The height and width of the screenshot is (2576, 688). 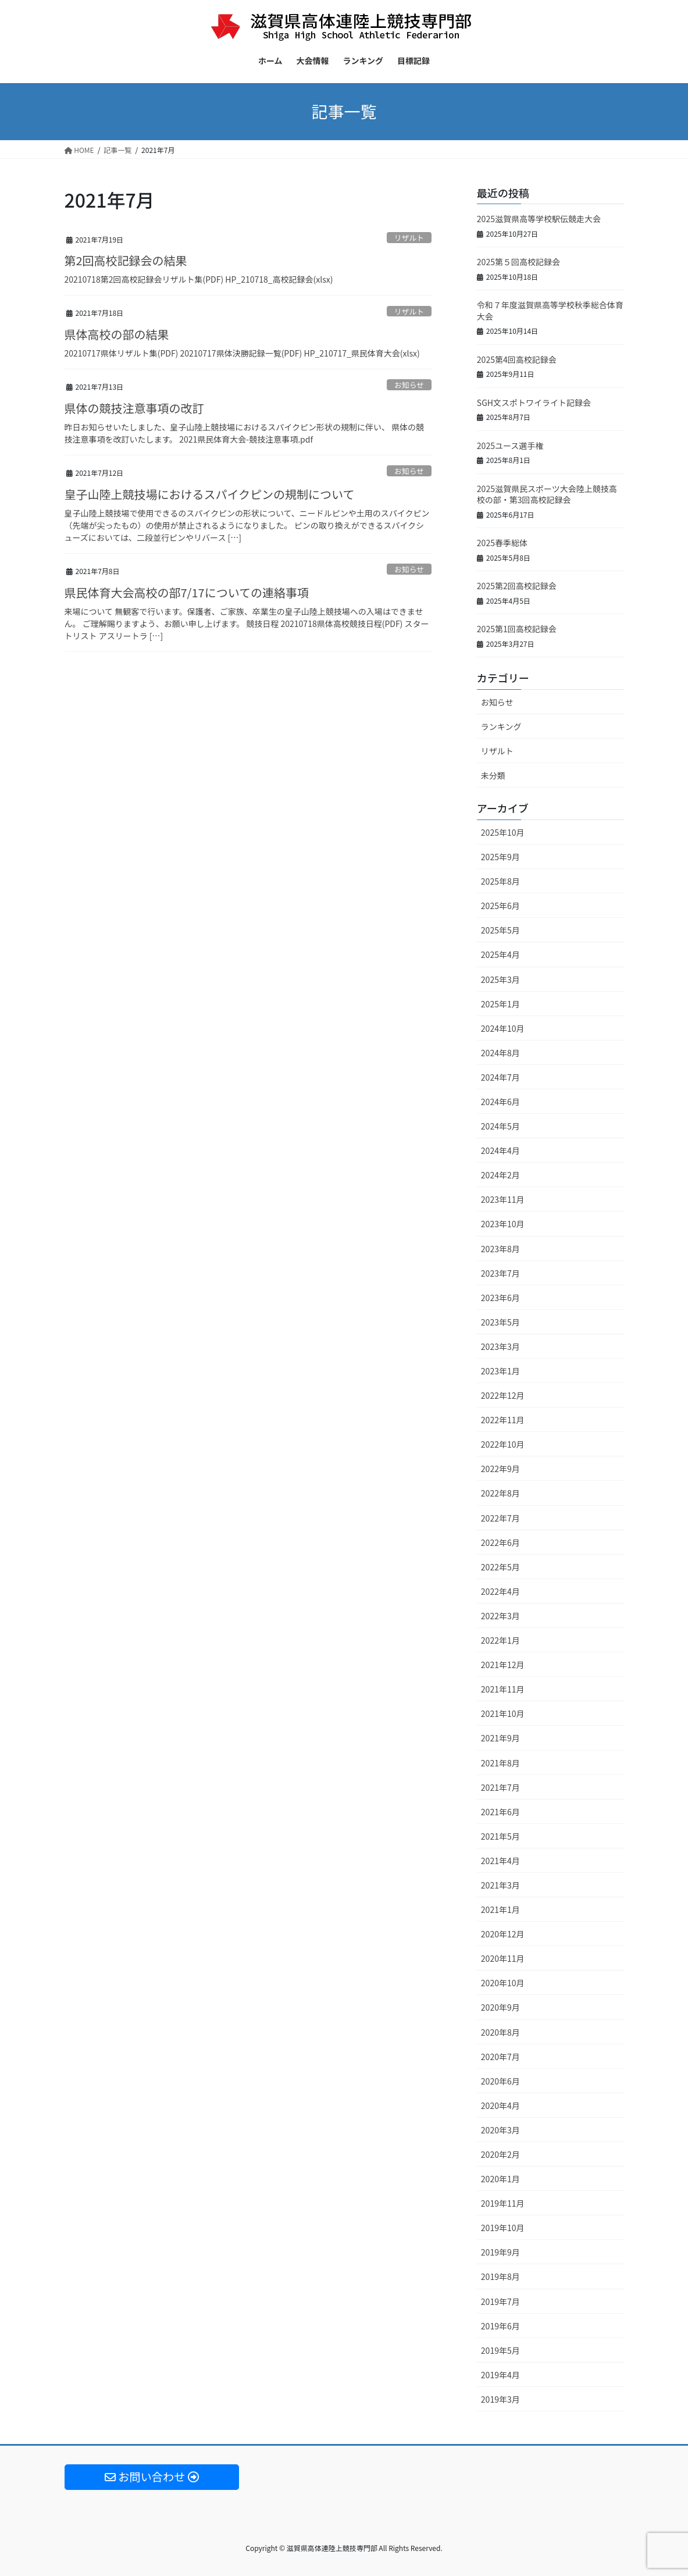 I want to click on 2020年8月, so click(x=500, y=2032).